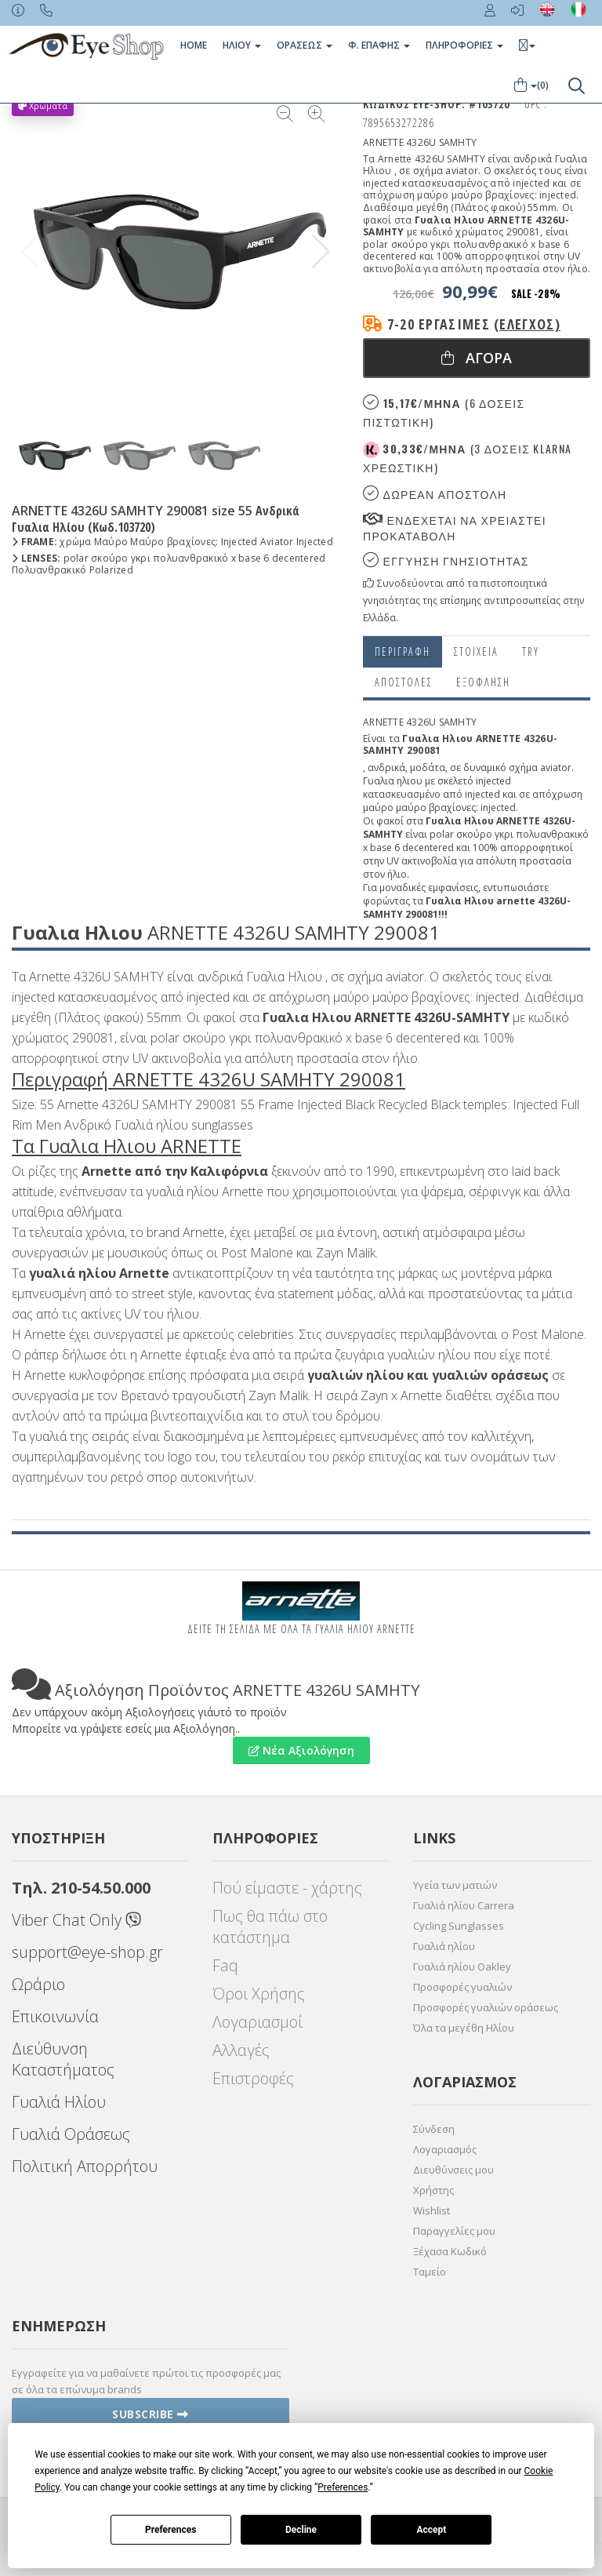 The width and height of the screenshot is (602, 2576). I want to click on Όλα τα μεγέθη Ηλίου, so click(463, 2028).